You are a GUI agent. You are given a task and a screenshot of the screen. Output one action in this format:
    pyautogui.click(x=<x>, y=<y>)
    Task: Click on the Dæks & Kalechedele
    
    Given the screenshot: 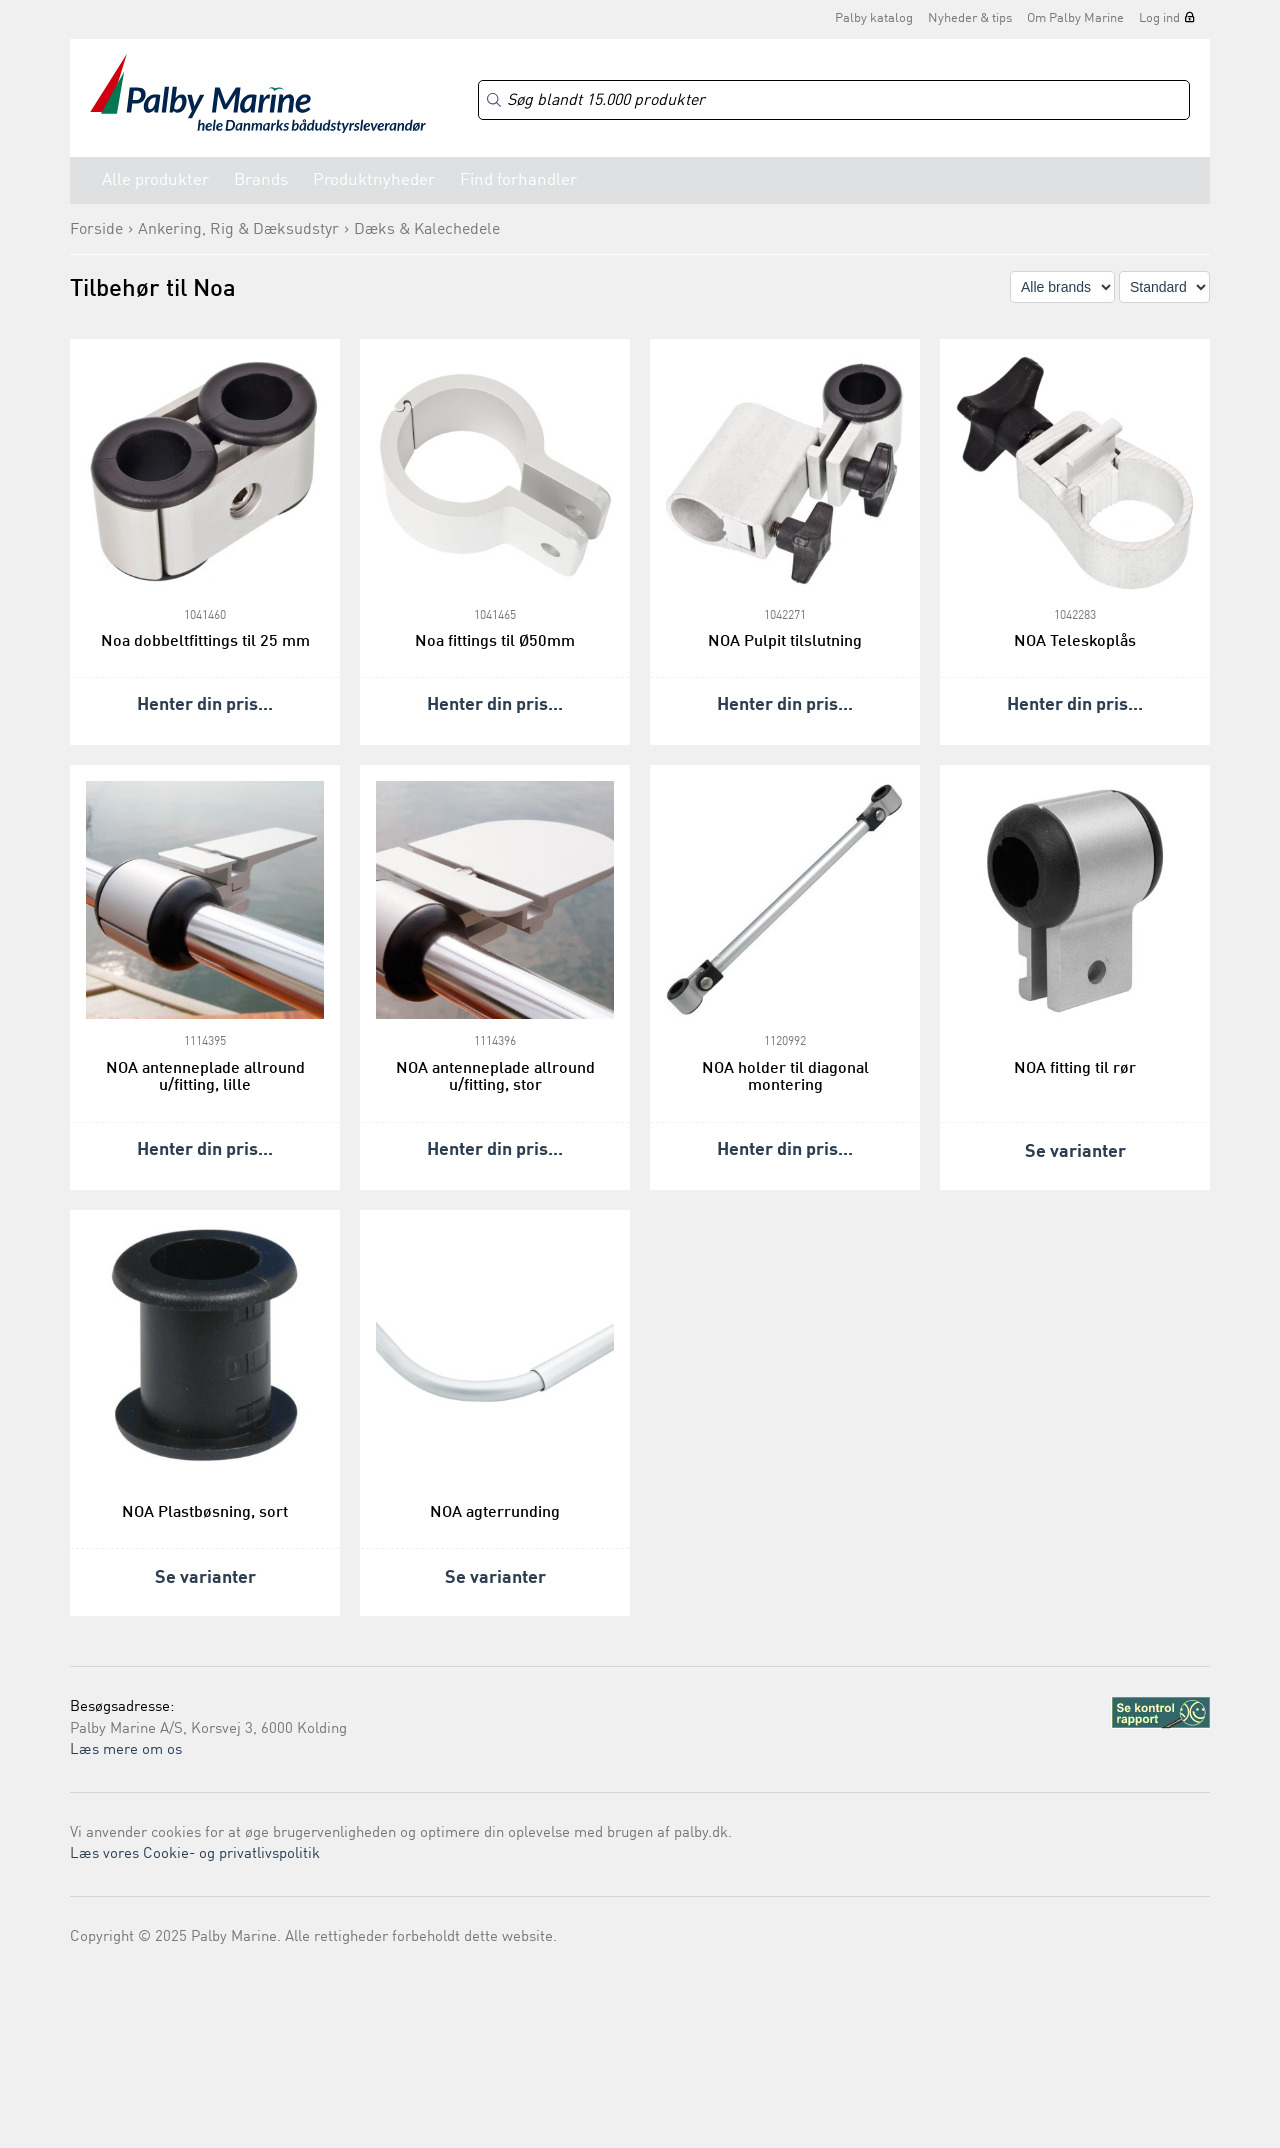 What is the action you would take?
    pyautogui.click(x=427, y=230)
    